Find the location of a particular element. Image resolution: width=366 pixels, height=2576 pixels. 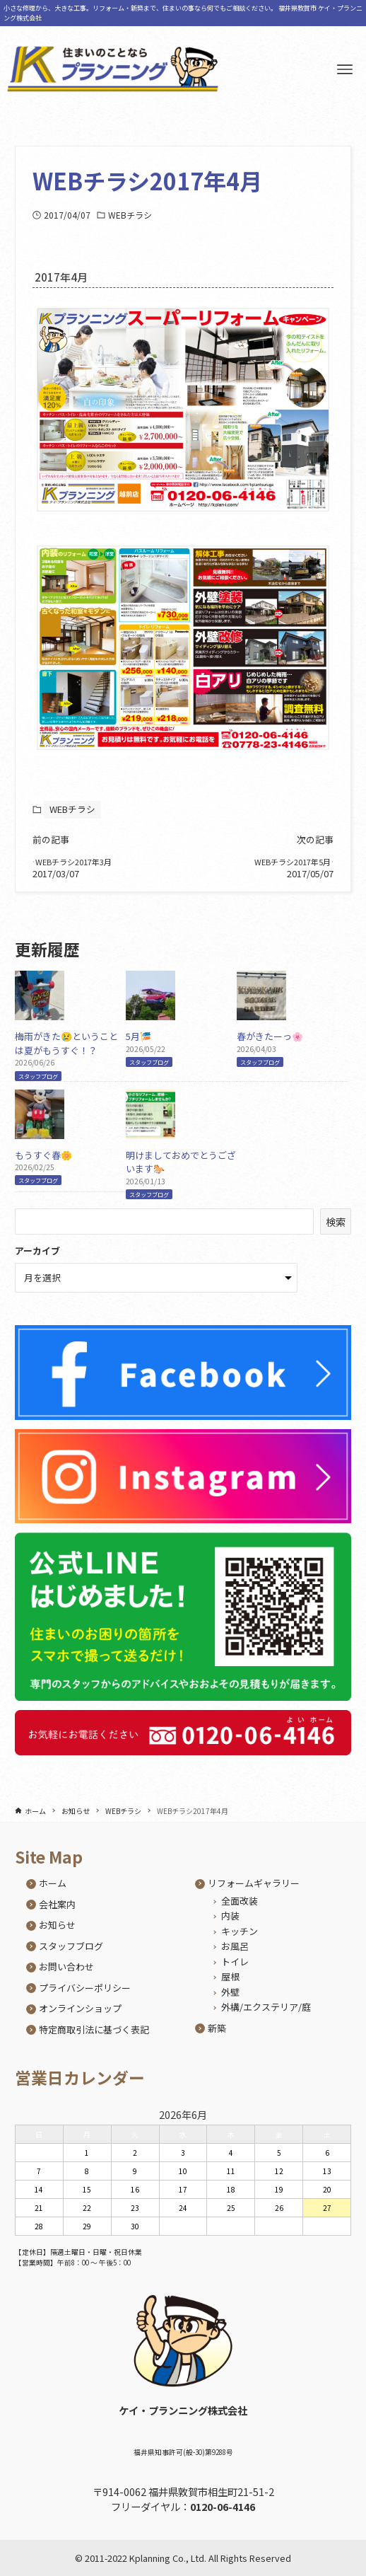

お問い合わせ is located at coordinates (66, 1966).